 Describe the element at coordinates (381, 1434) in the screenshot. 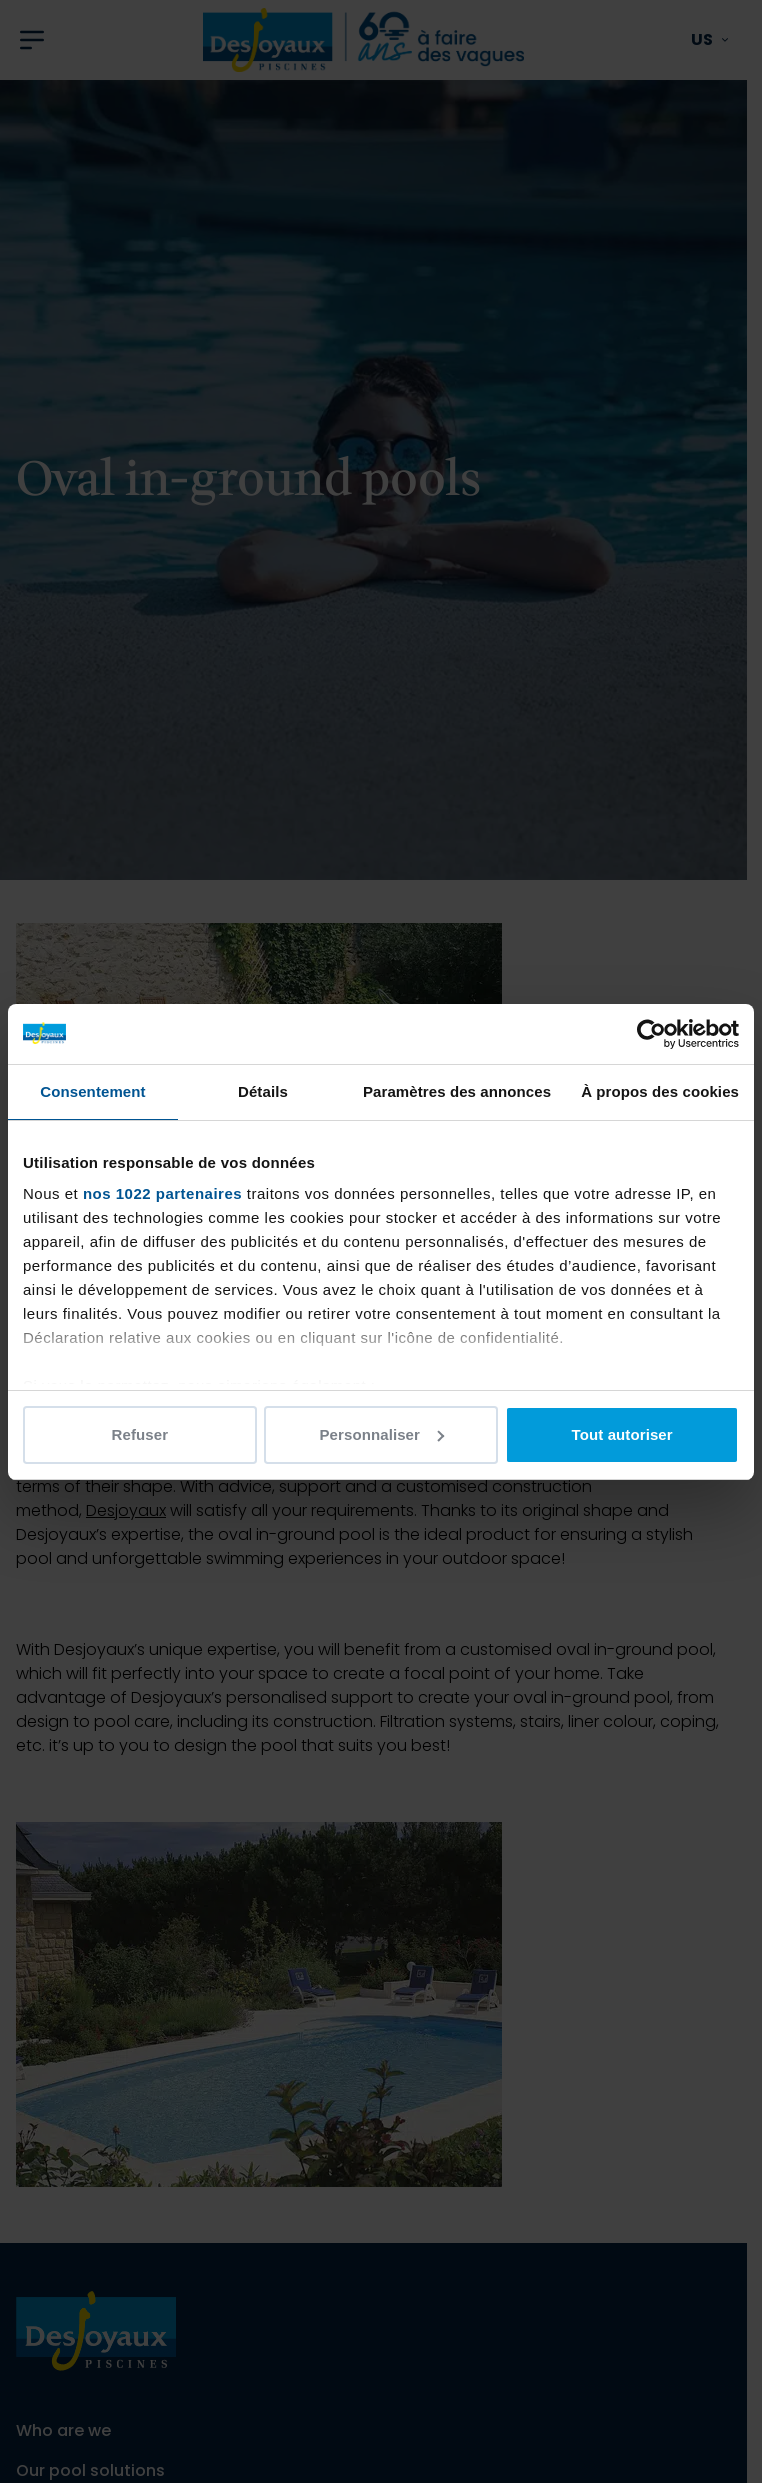

I see `Personnaliser` at that location.